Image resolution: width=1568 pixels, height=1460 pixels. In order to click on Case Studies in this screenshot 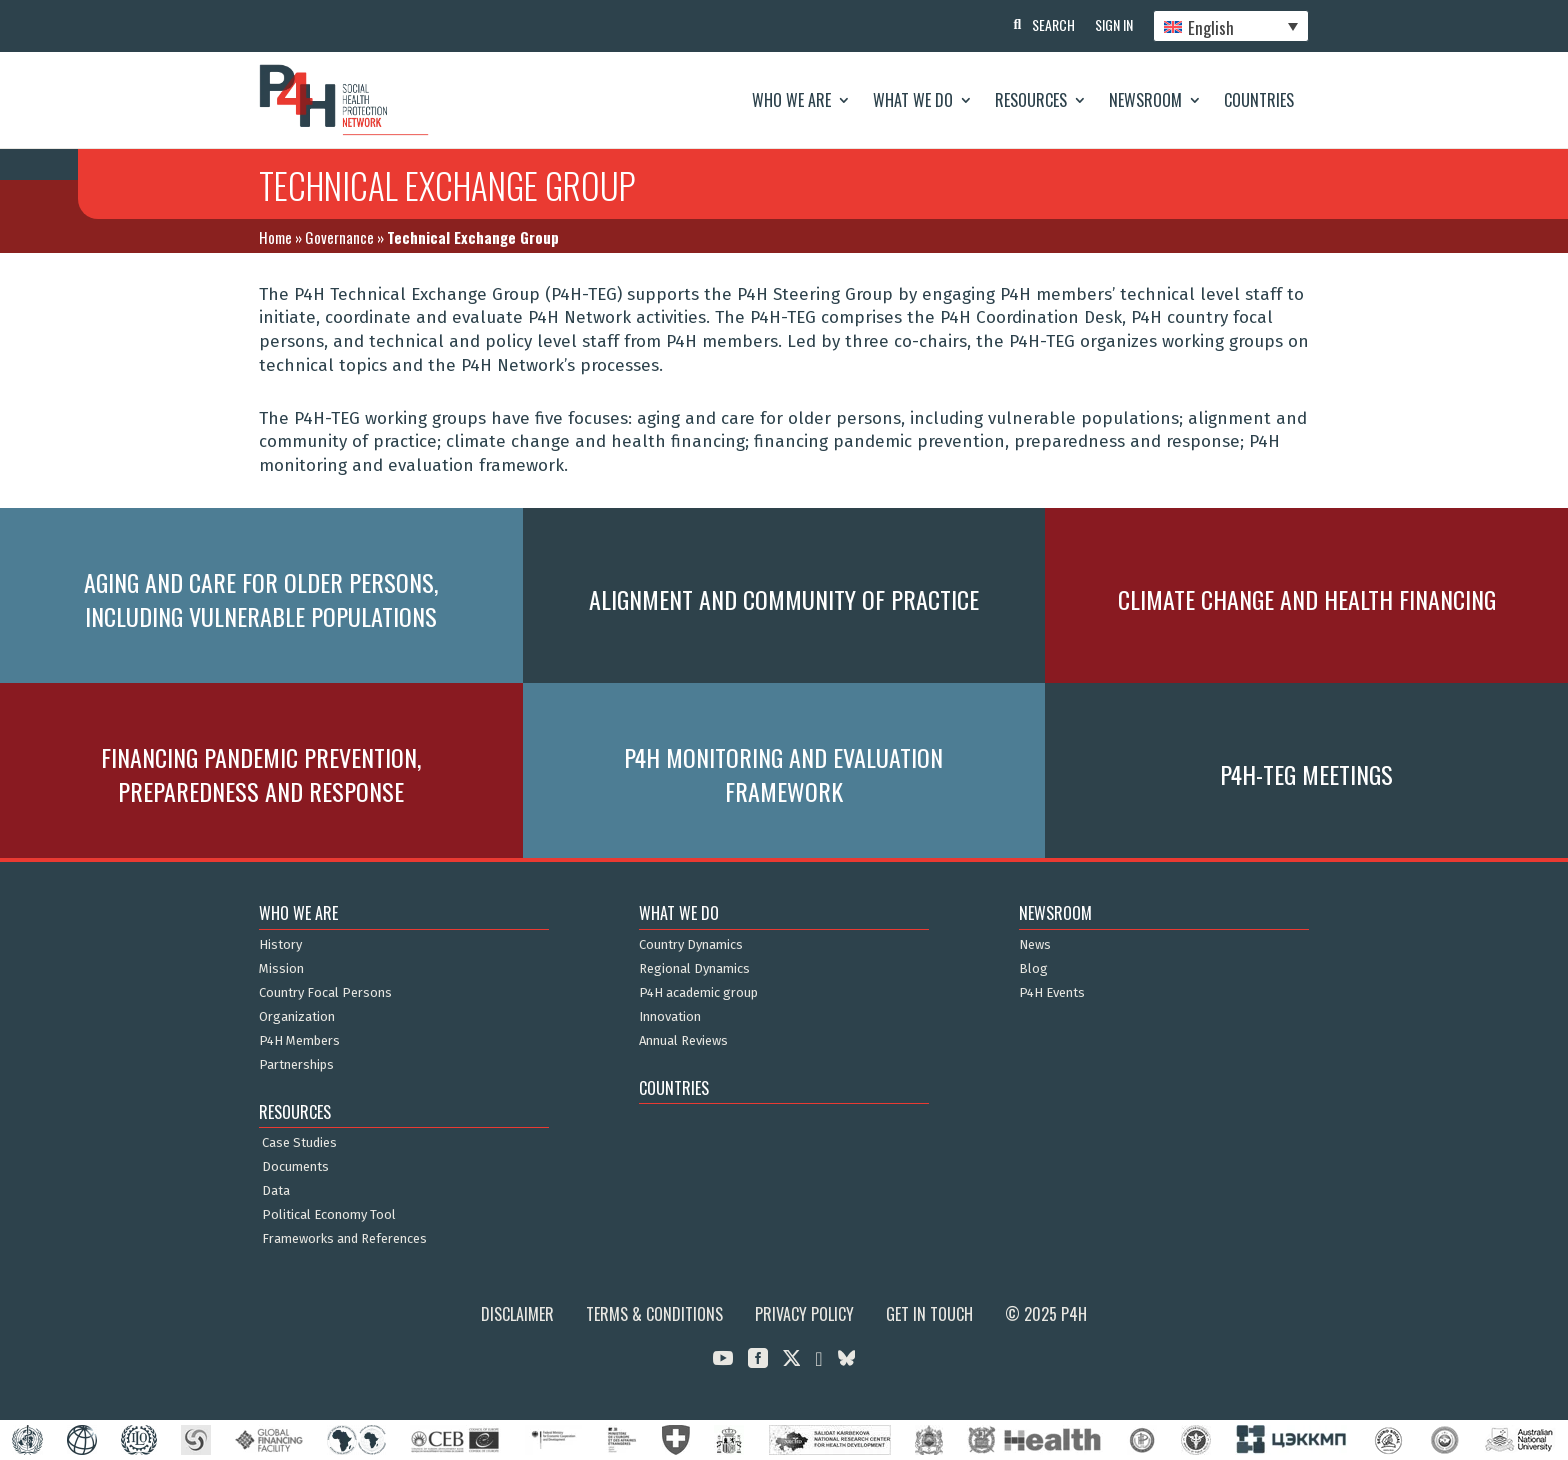, I will do `click(299, 1143)`.